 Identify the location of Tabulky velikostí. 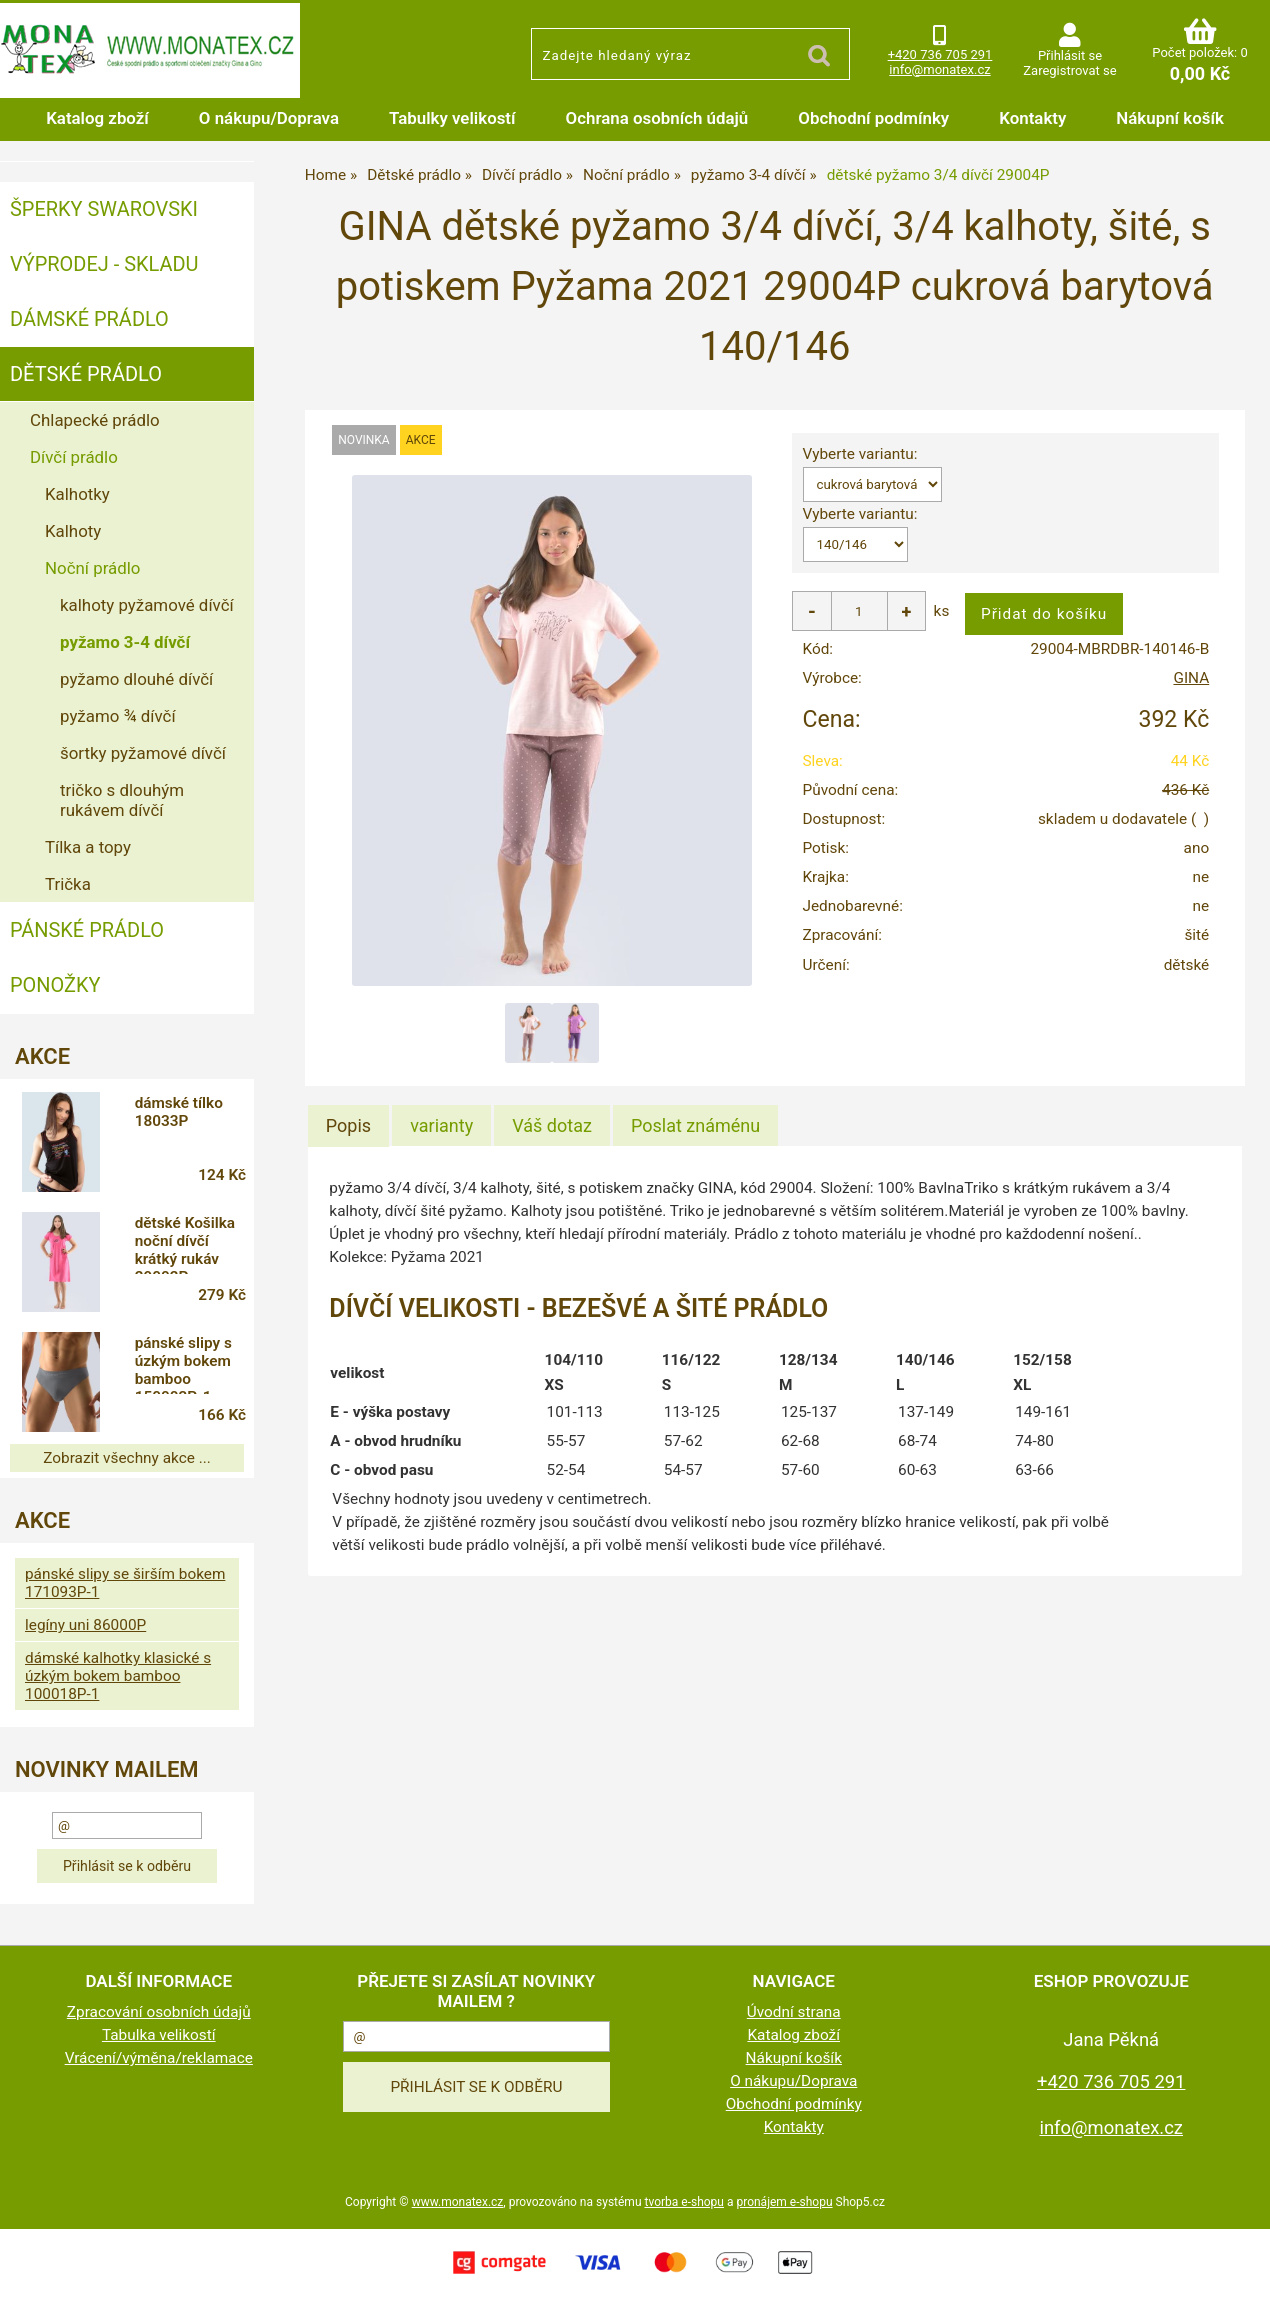
(452, 118).